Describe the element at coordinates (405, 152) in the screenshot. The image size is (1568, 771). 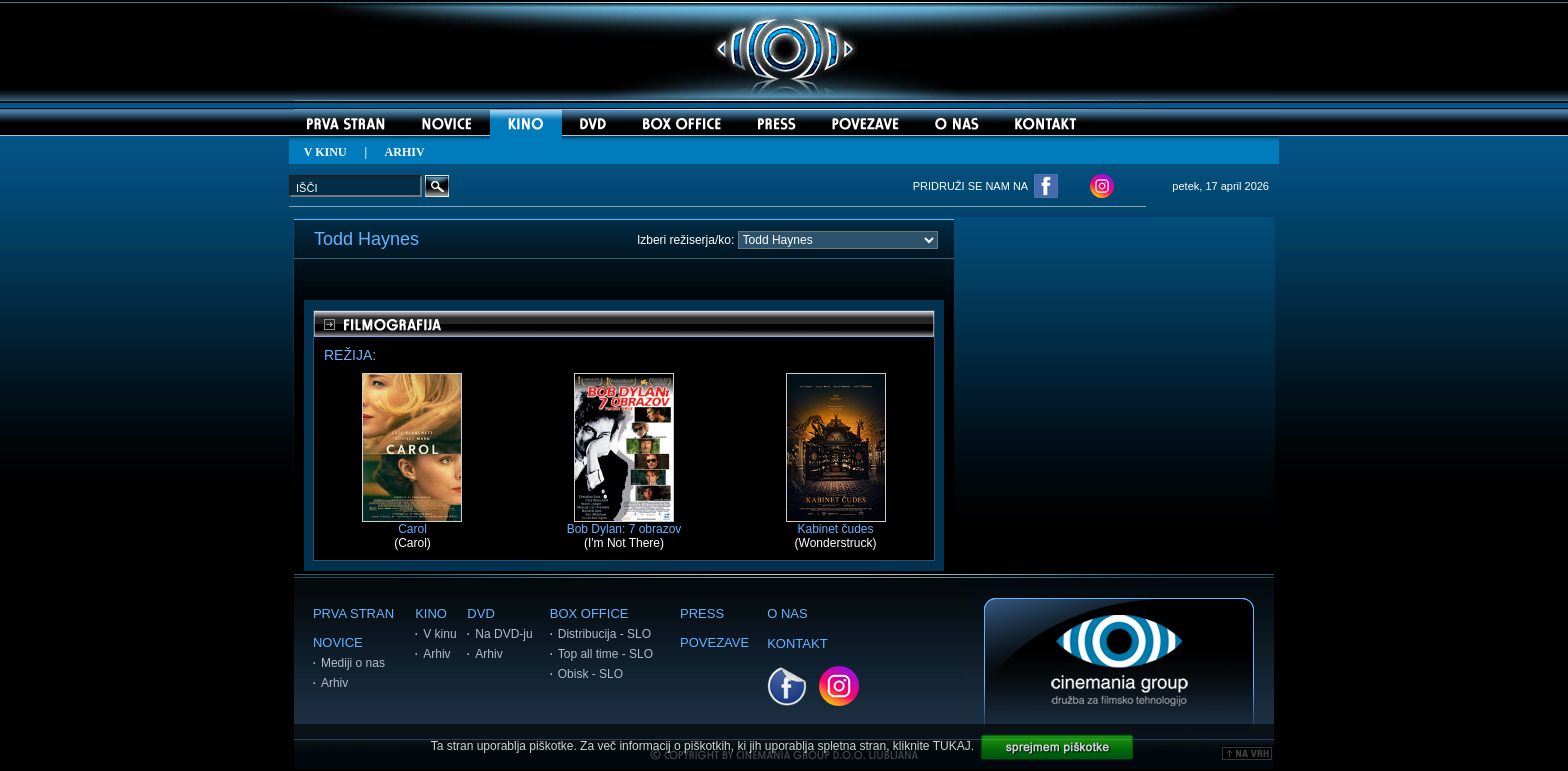
I see `ARHIV` at that location.